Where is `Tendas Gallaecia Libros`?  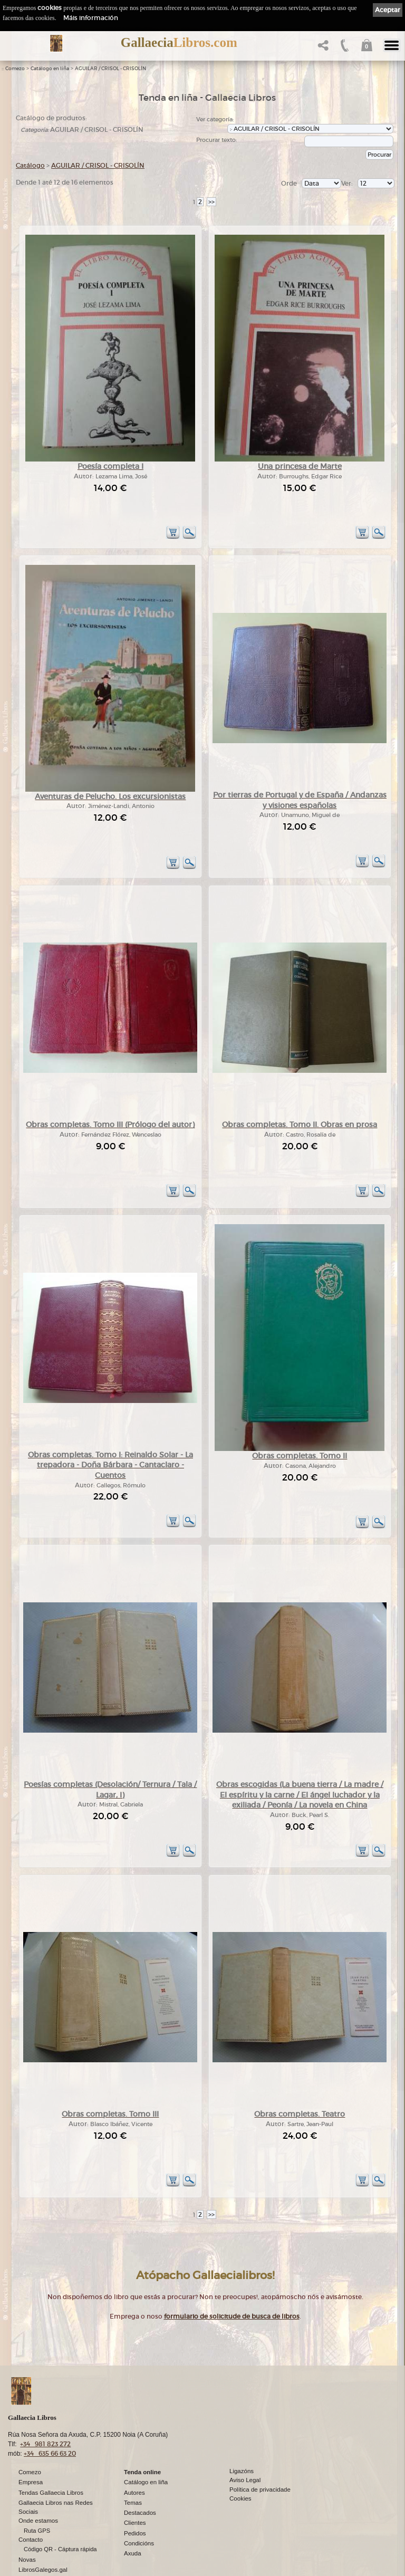
Tendas Gallaecia Libros is located at coordinates (50, 2460).